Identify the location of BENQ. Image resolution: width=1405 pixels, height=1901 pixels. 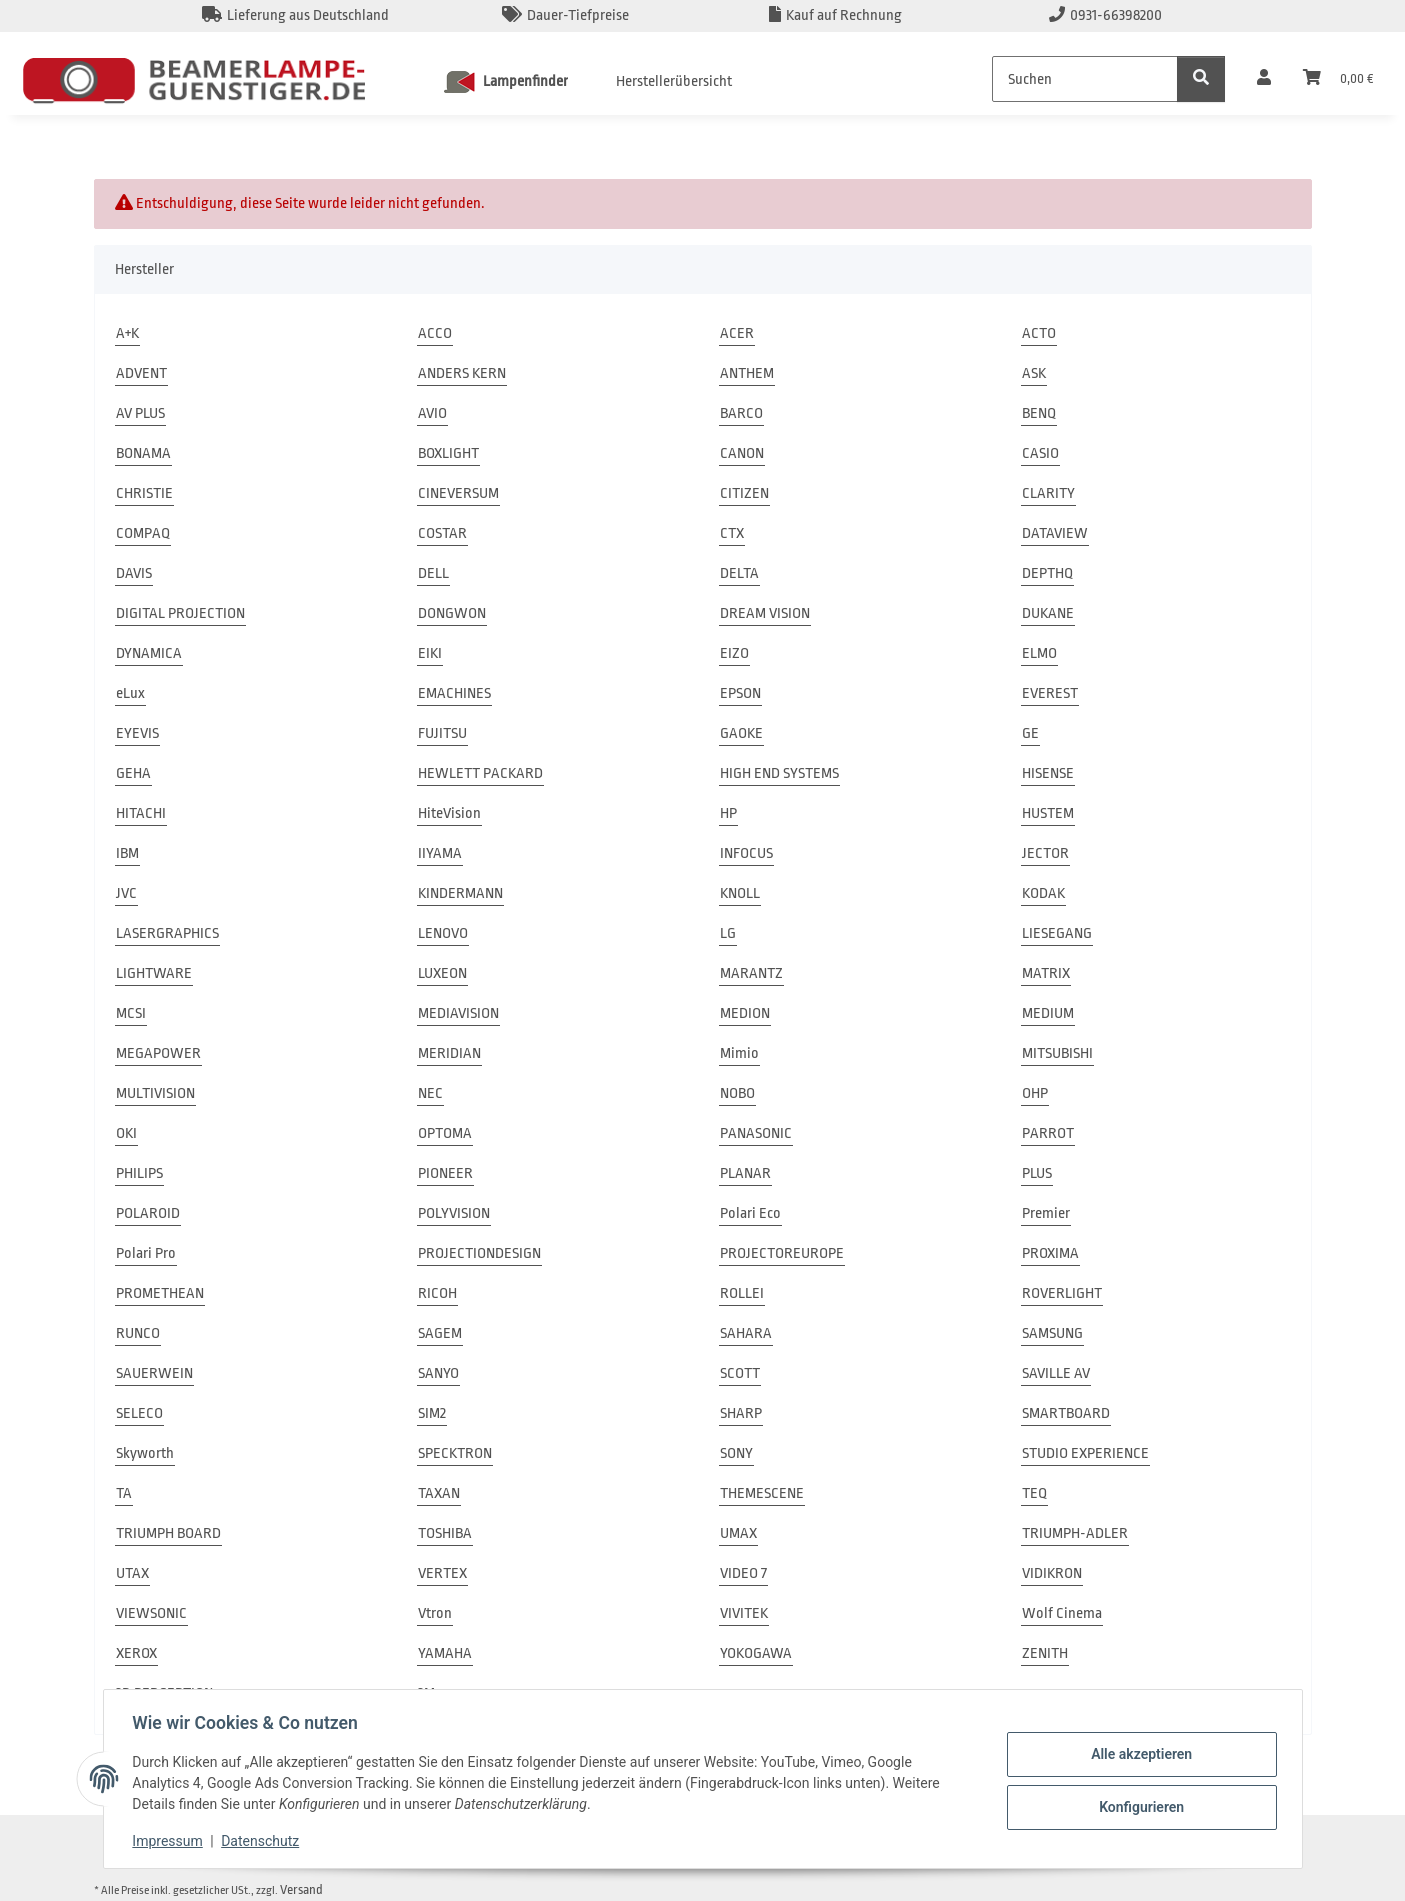
(1039, 413).